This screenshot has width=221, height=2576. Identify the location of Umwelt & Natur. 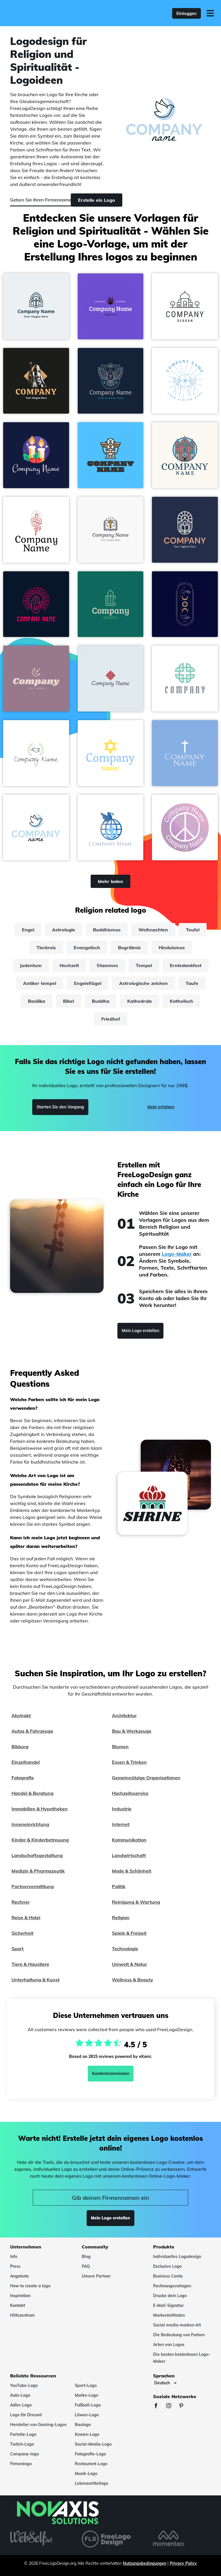
(129, 1964).